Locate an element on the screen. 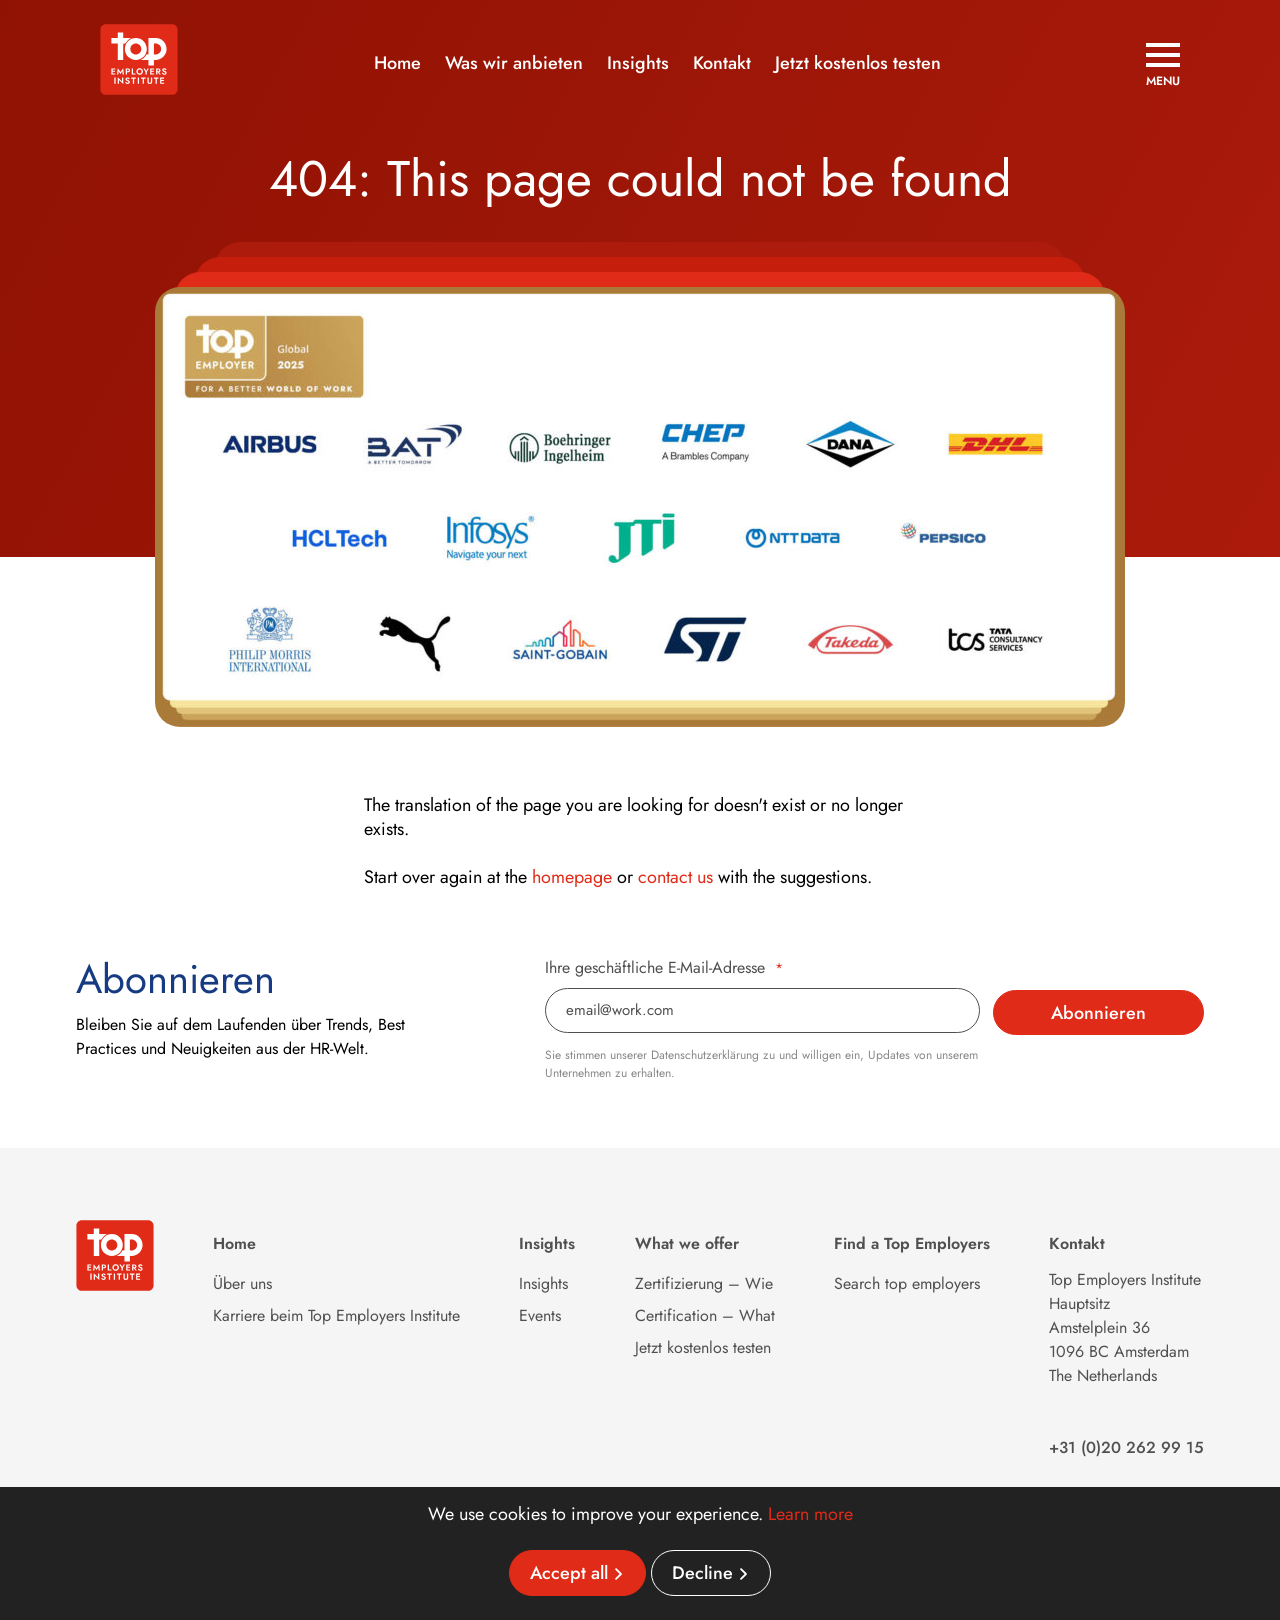 Image resolution: width=1280 pixels, height=1620 pixels. +31 (0)20 262 99 15 is located at coordinates (1126, 1447).